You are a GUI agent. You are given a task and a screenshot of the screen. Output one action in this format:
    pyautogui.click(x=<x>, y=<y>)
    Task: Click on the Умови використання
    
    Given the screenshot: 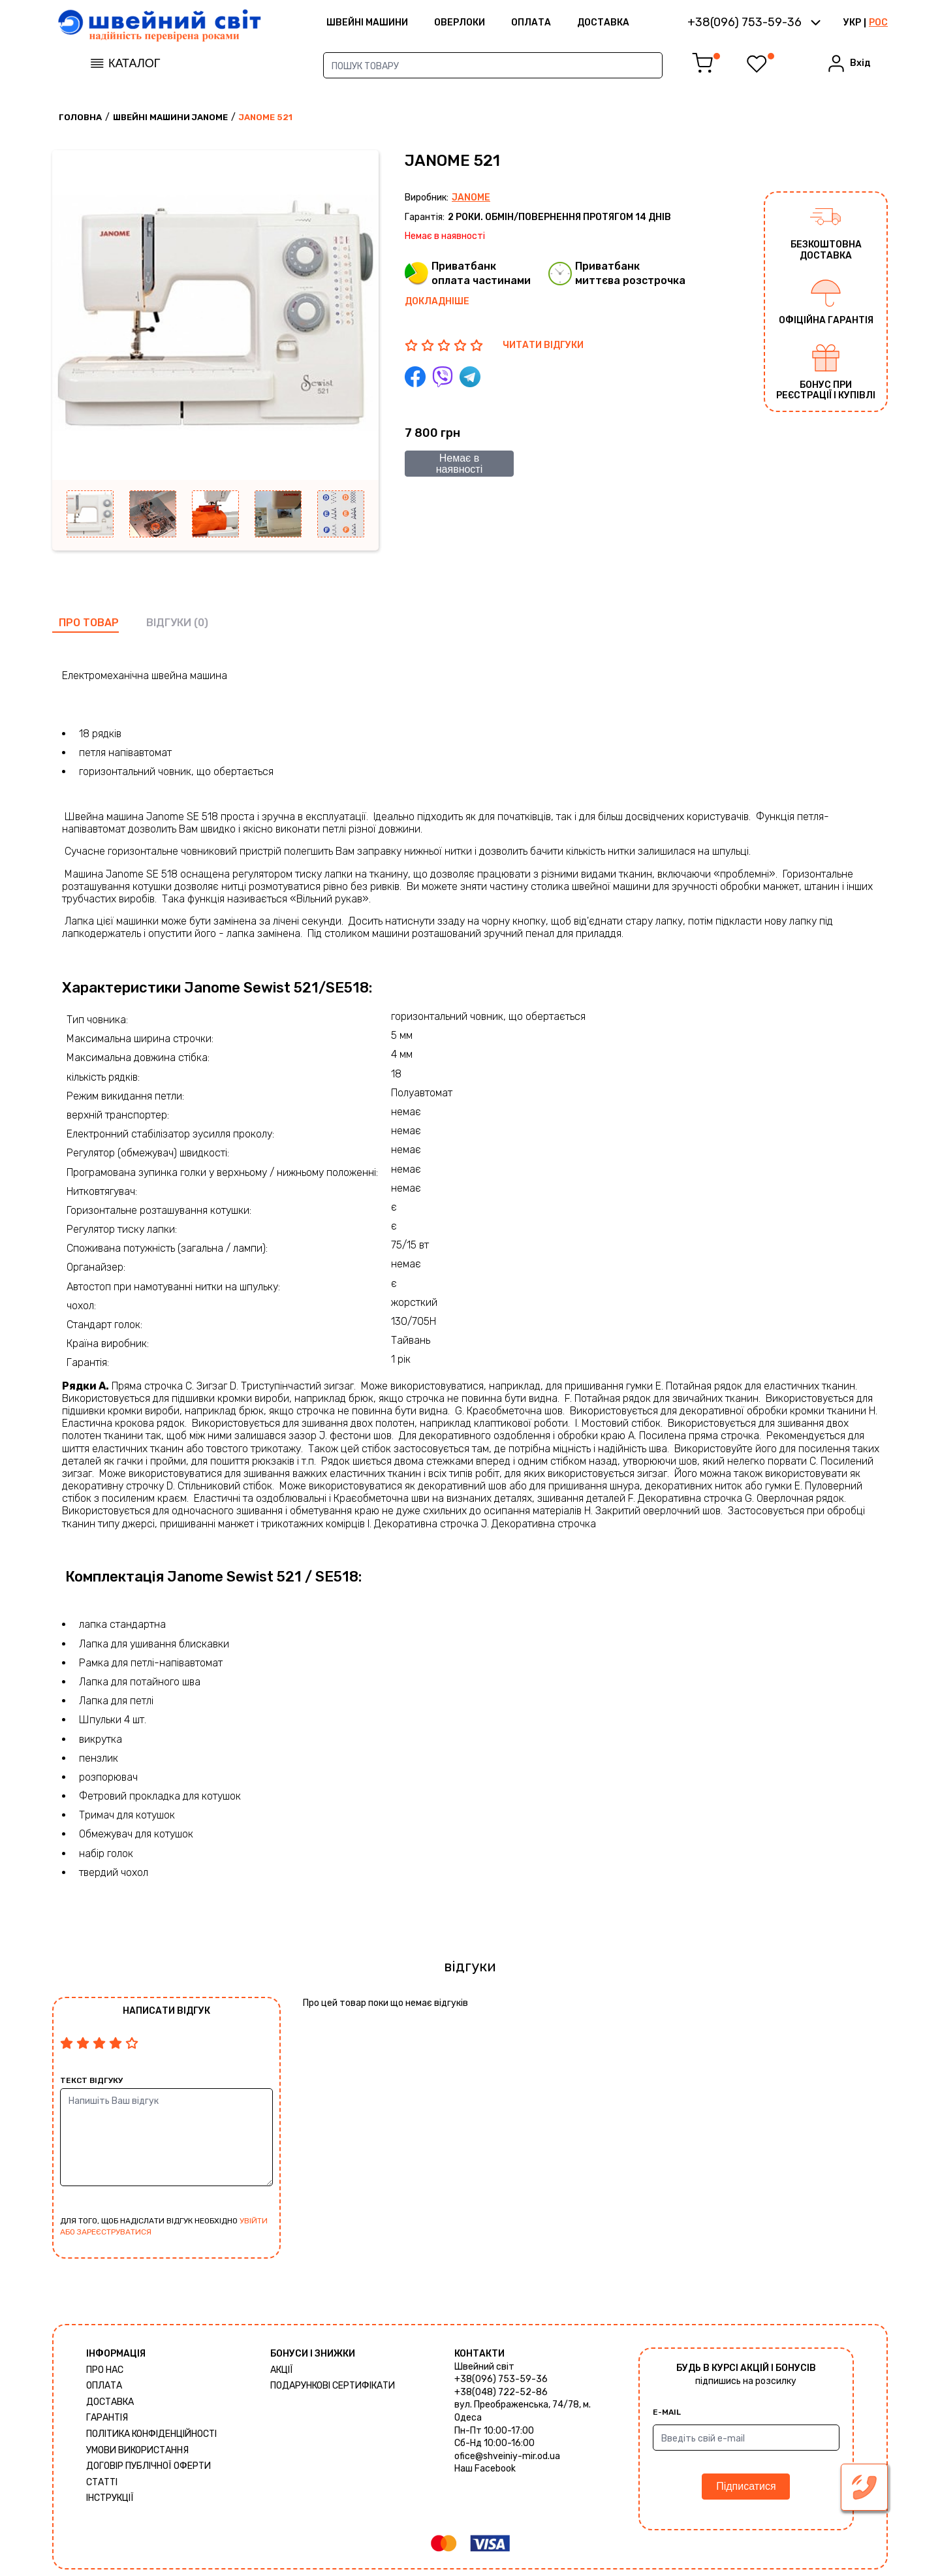 What is the action you would take?
    pyautogui.click(x=137, y=2450)
    